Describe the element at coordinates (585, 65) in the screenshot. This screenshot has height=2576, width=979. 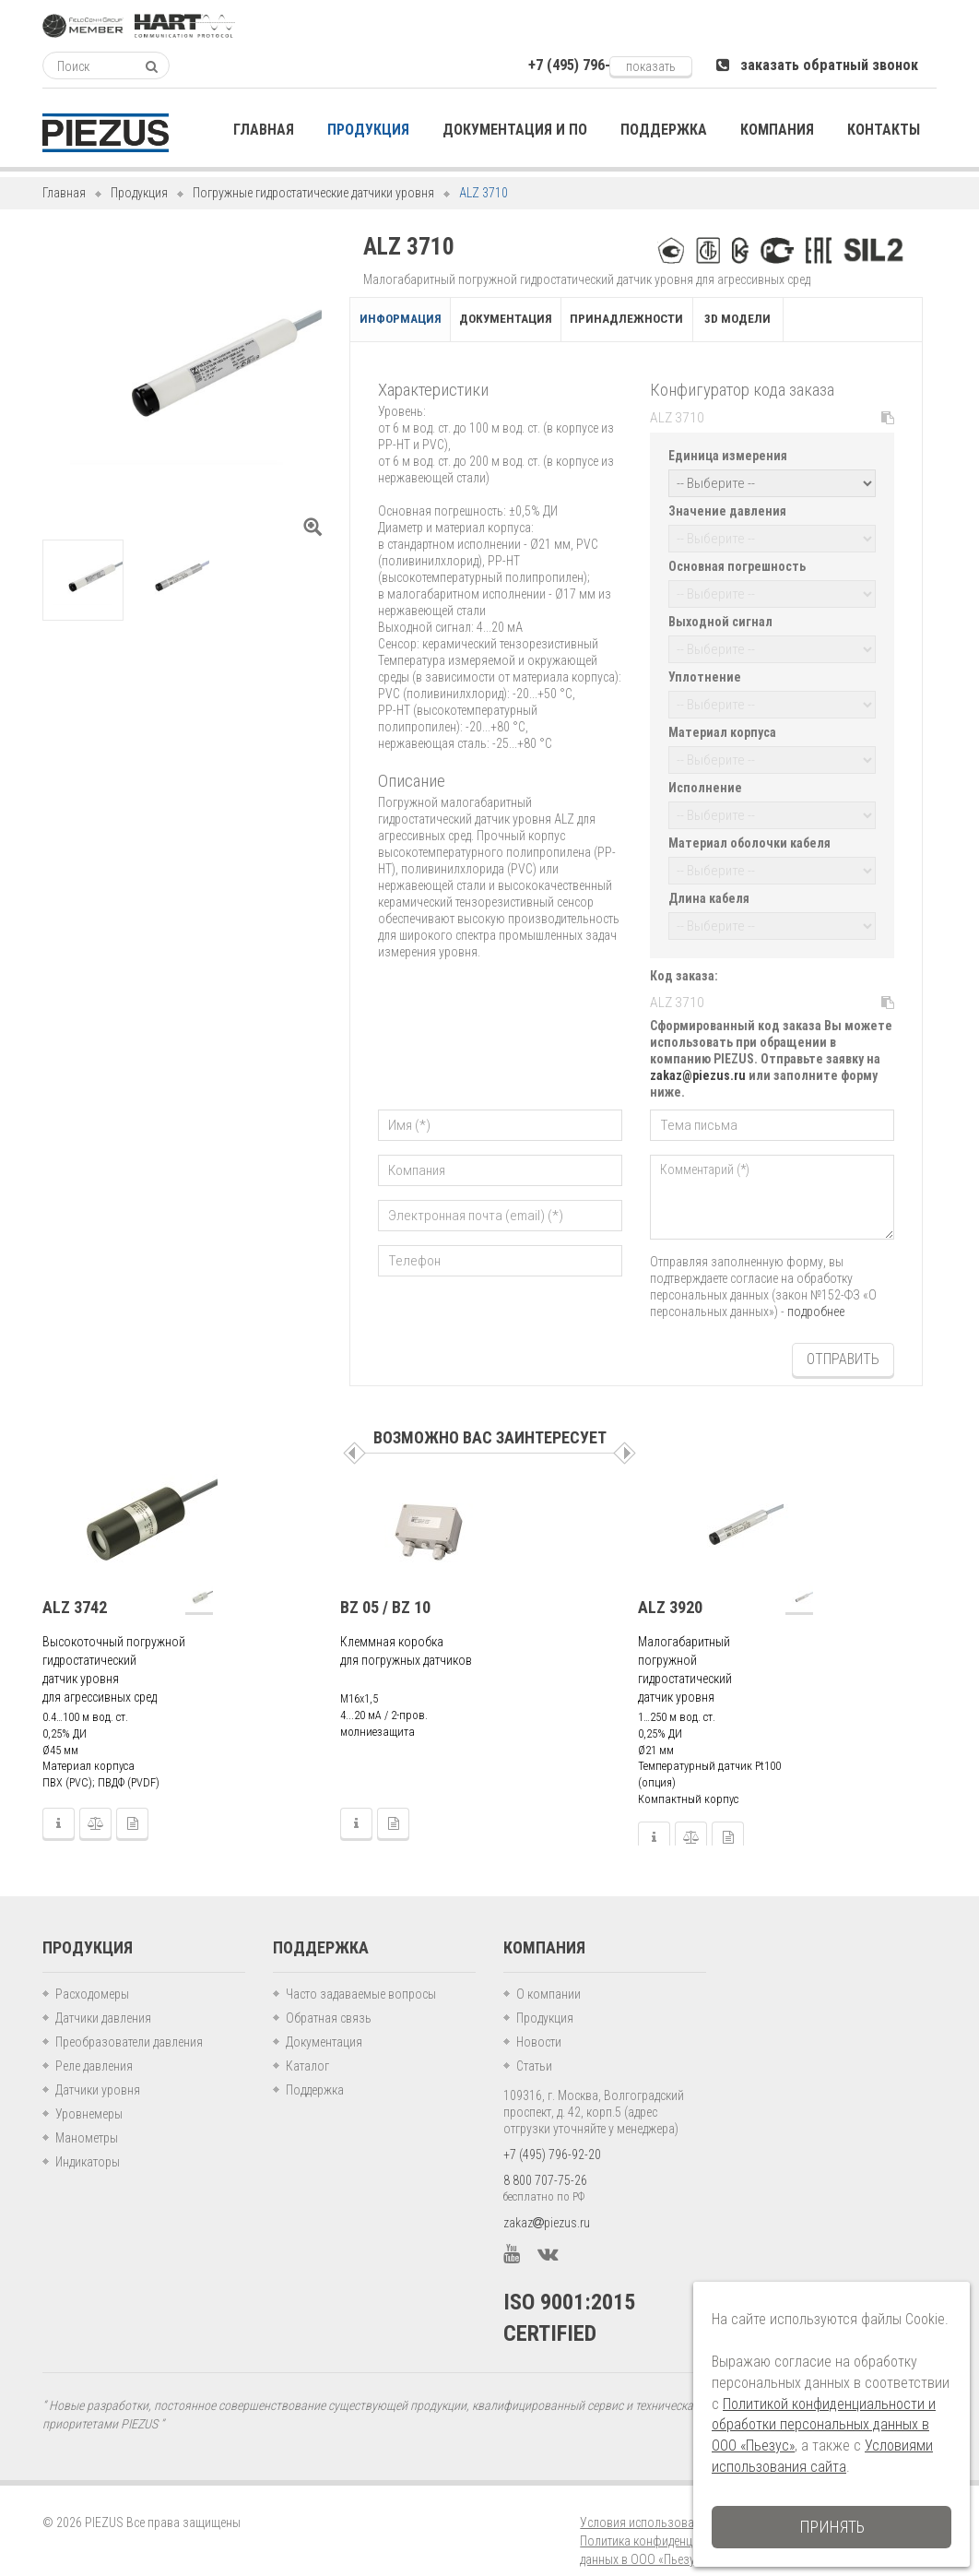
I see `+7 (495) 796-xxxxx` at that location.